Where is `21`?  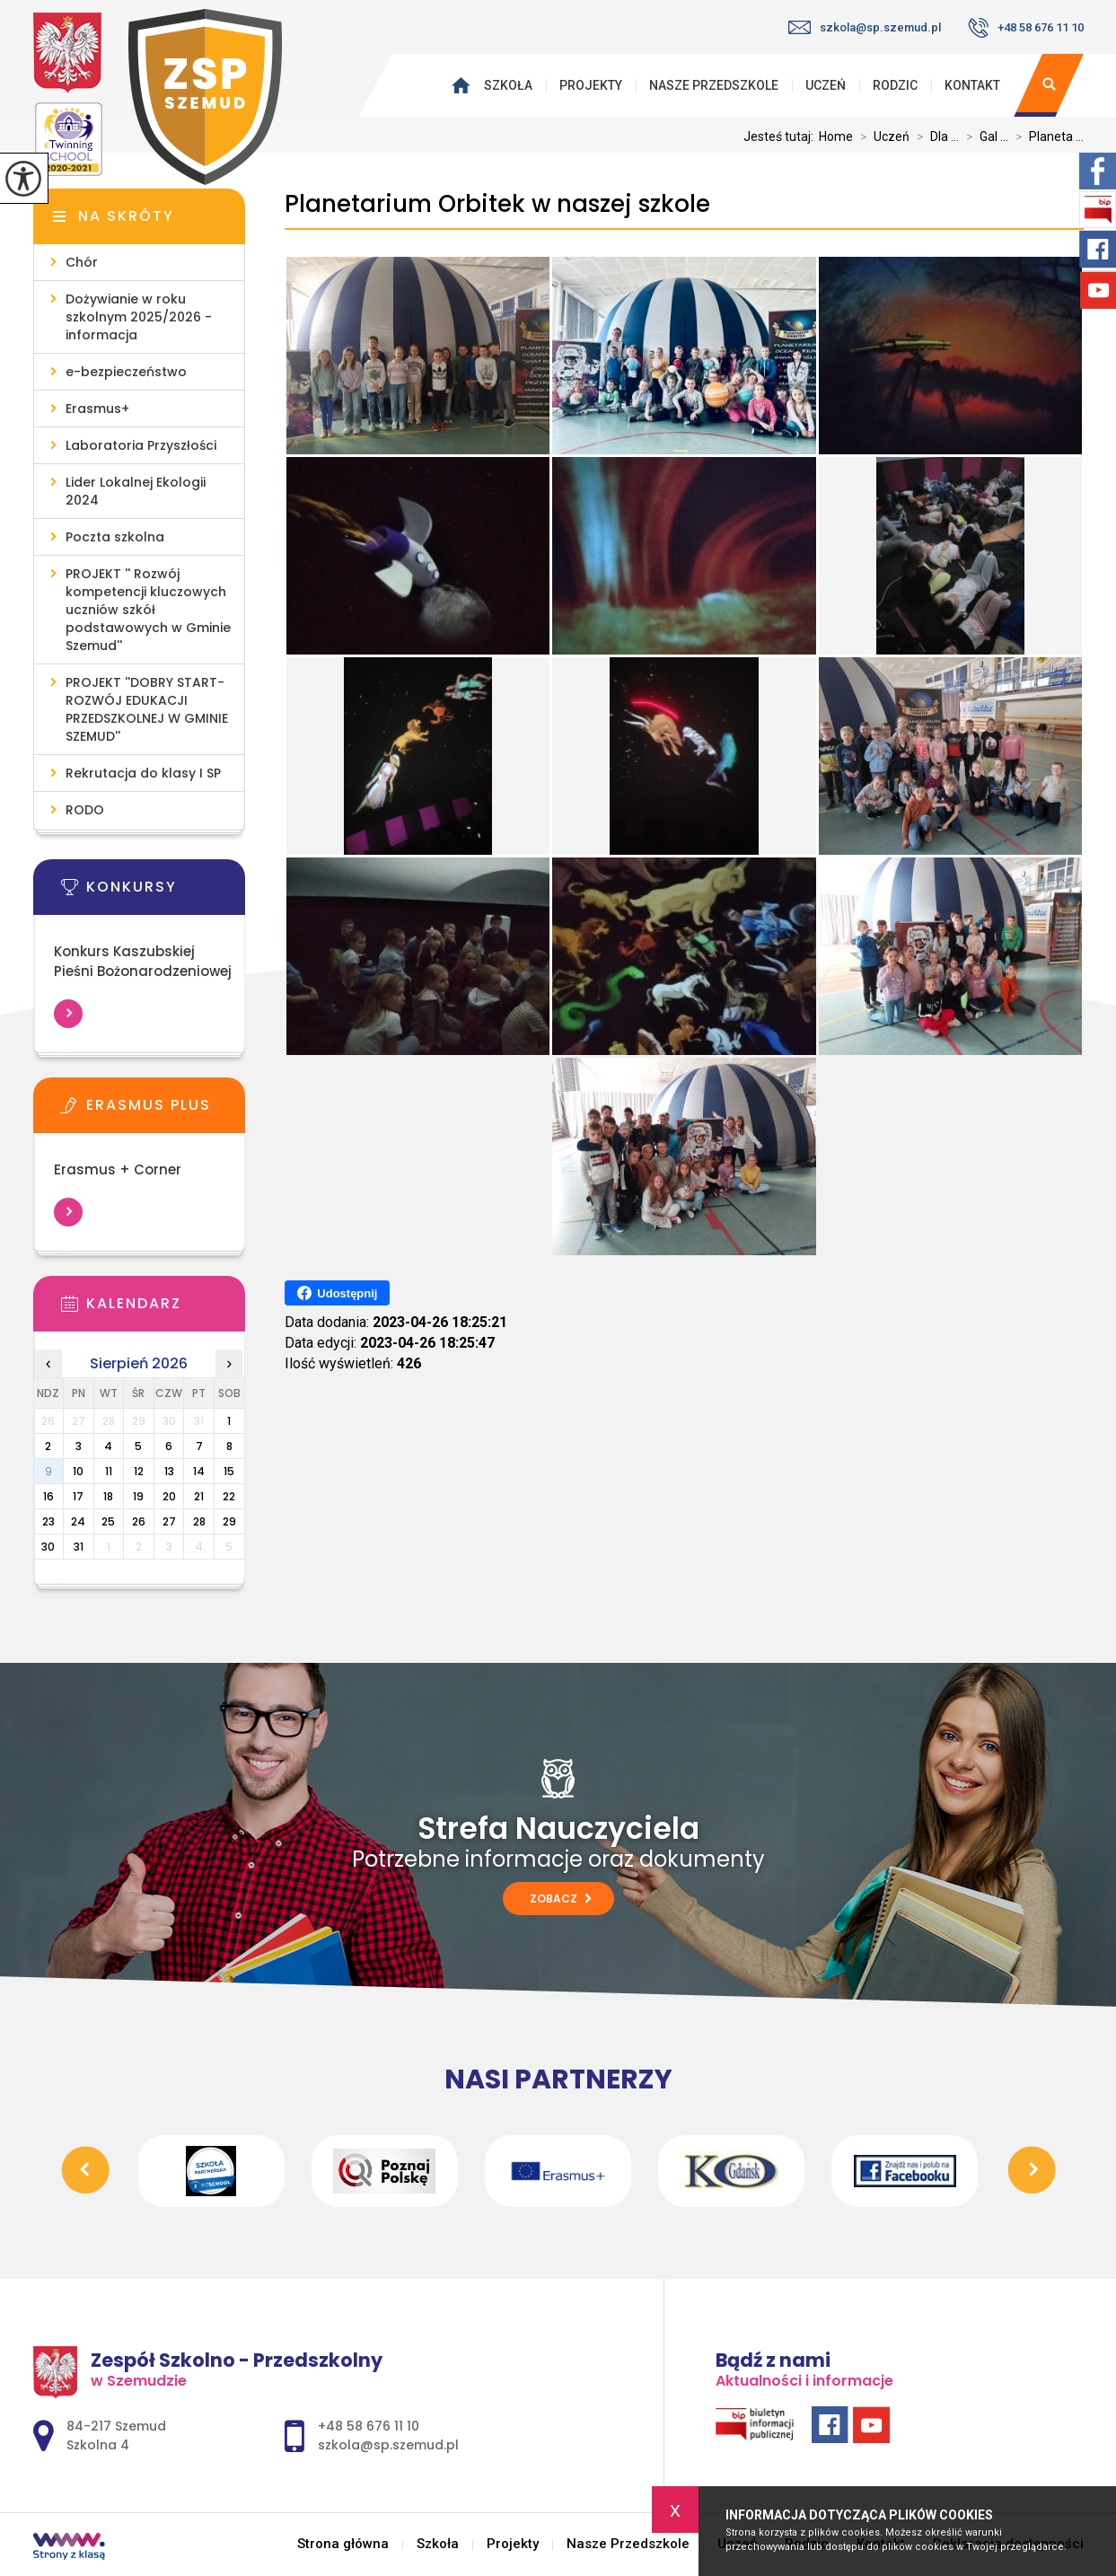 21 is located at coordinates (199, 1496).